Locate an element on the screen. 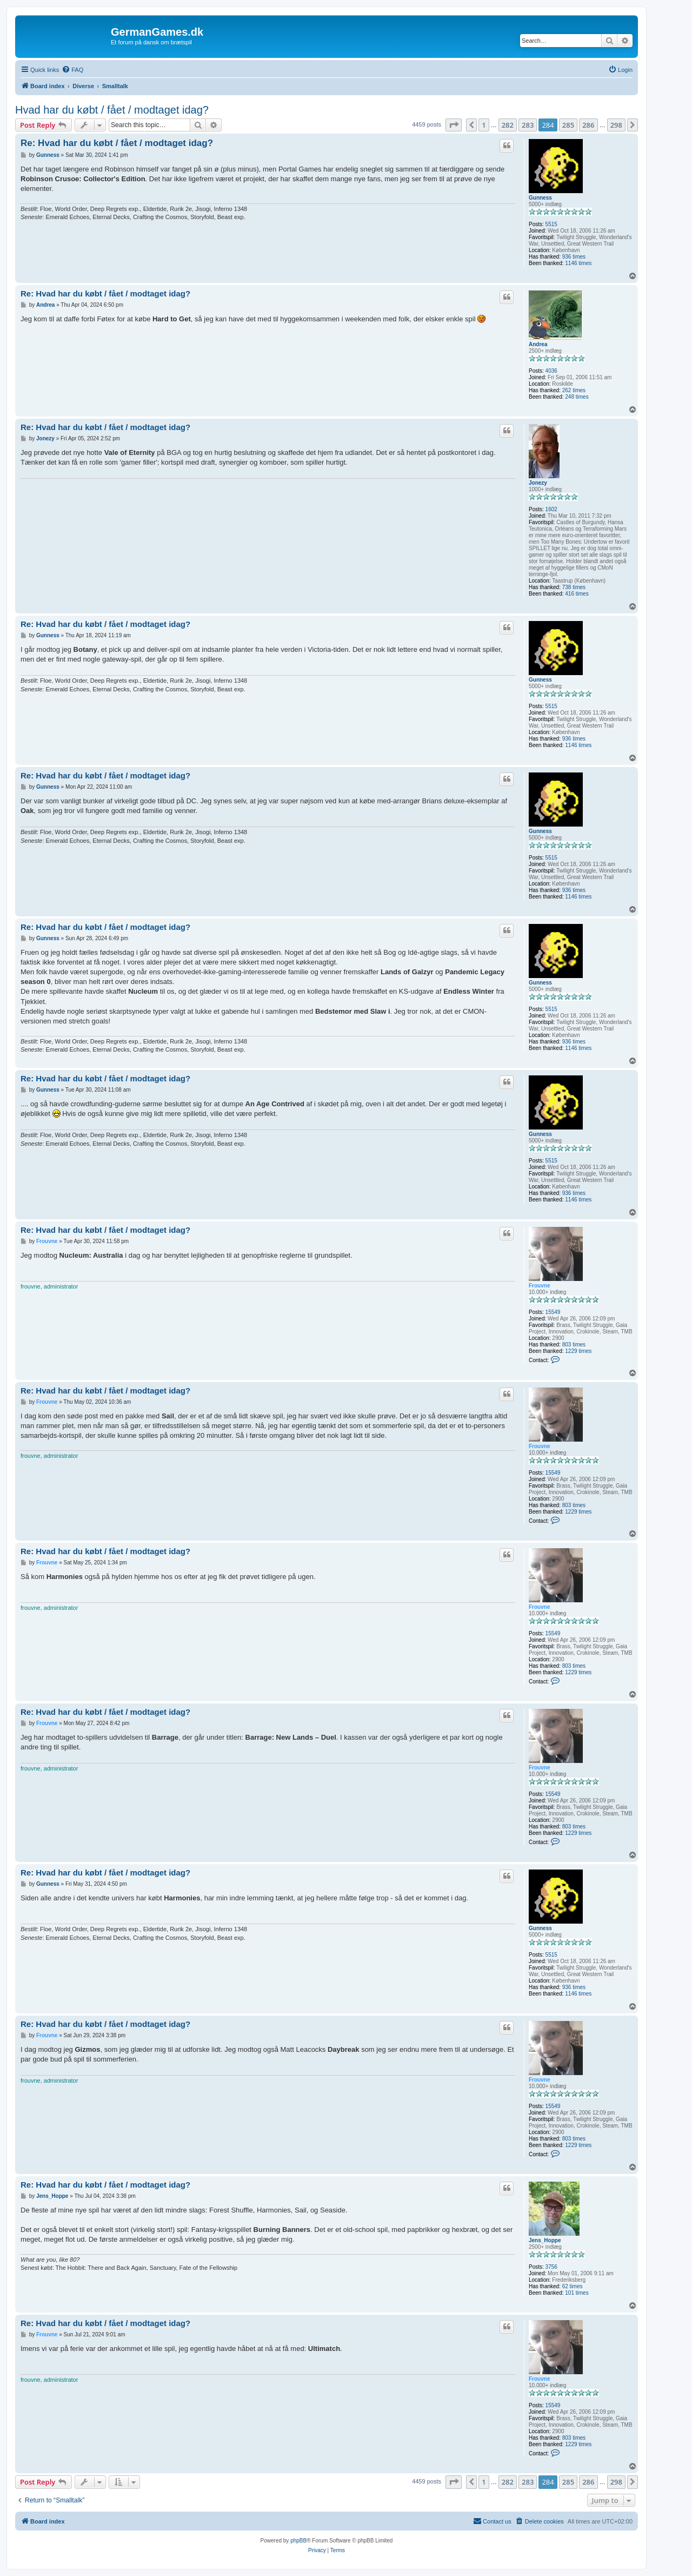  [button] is located at coordinates (453, 124).